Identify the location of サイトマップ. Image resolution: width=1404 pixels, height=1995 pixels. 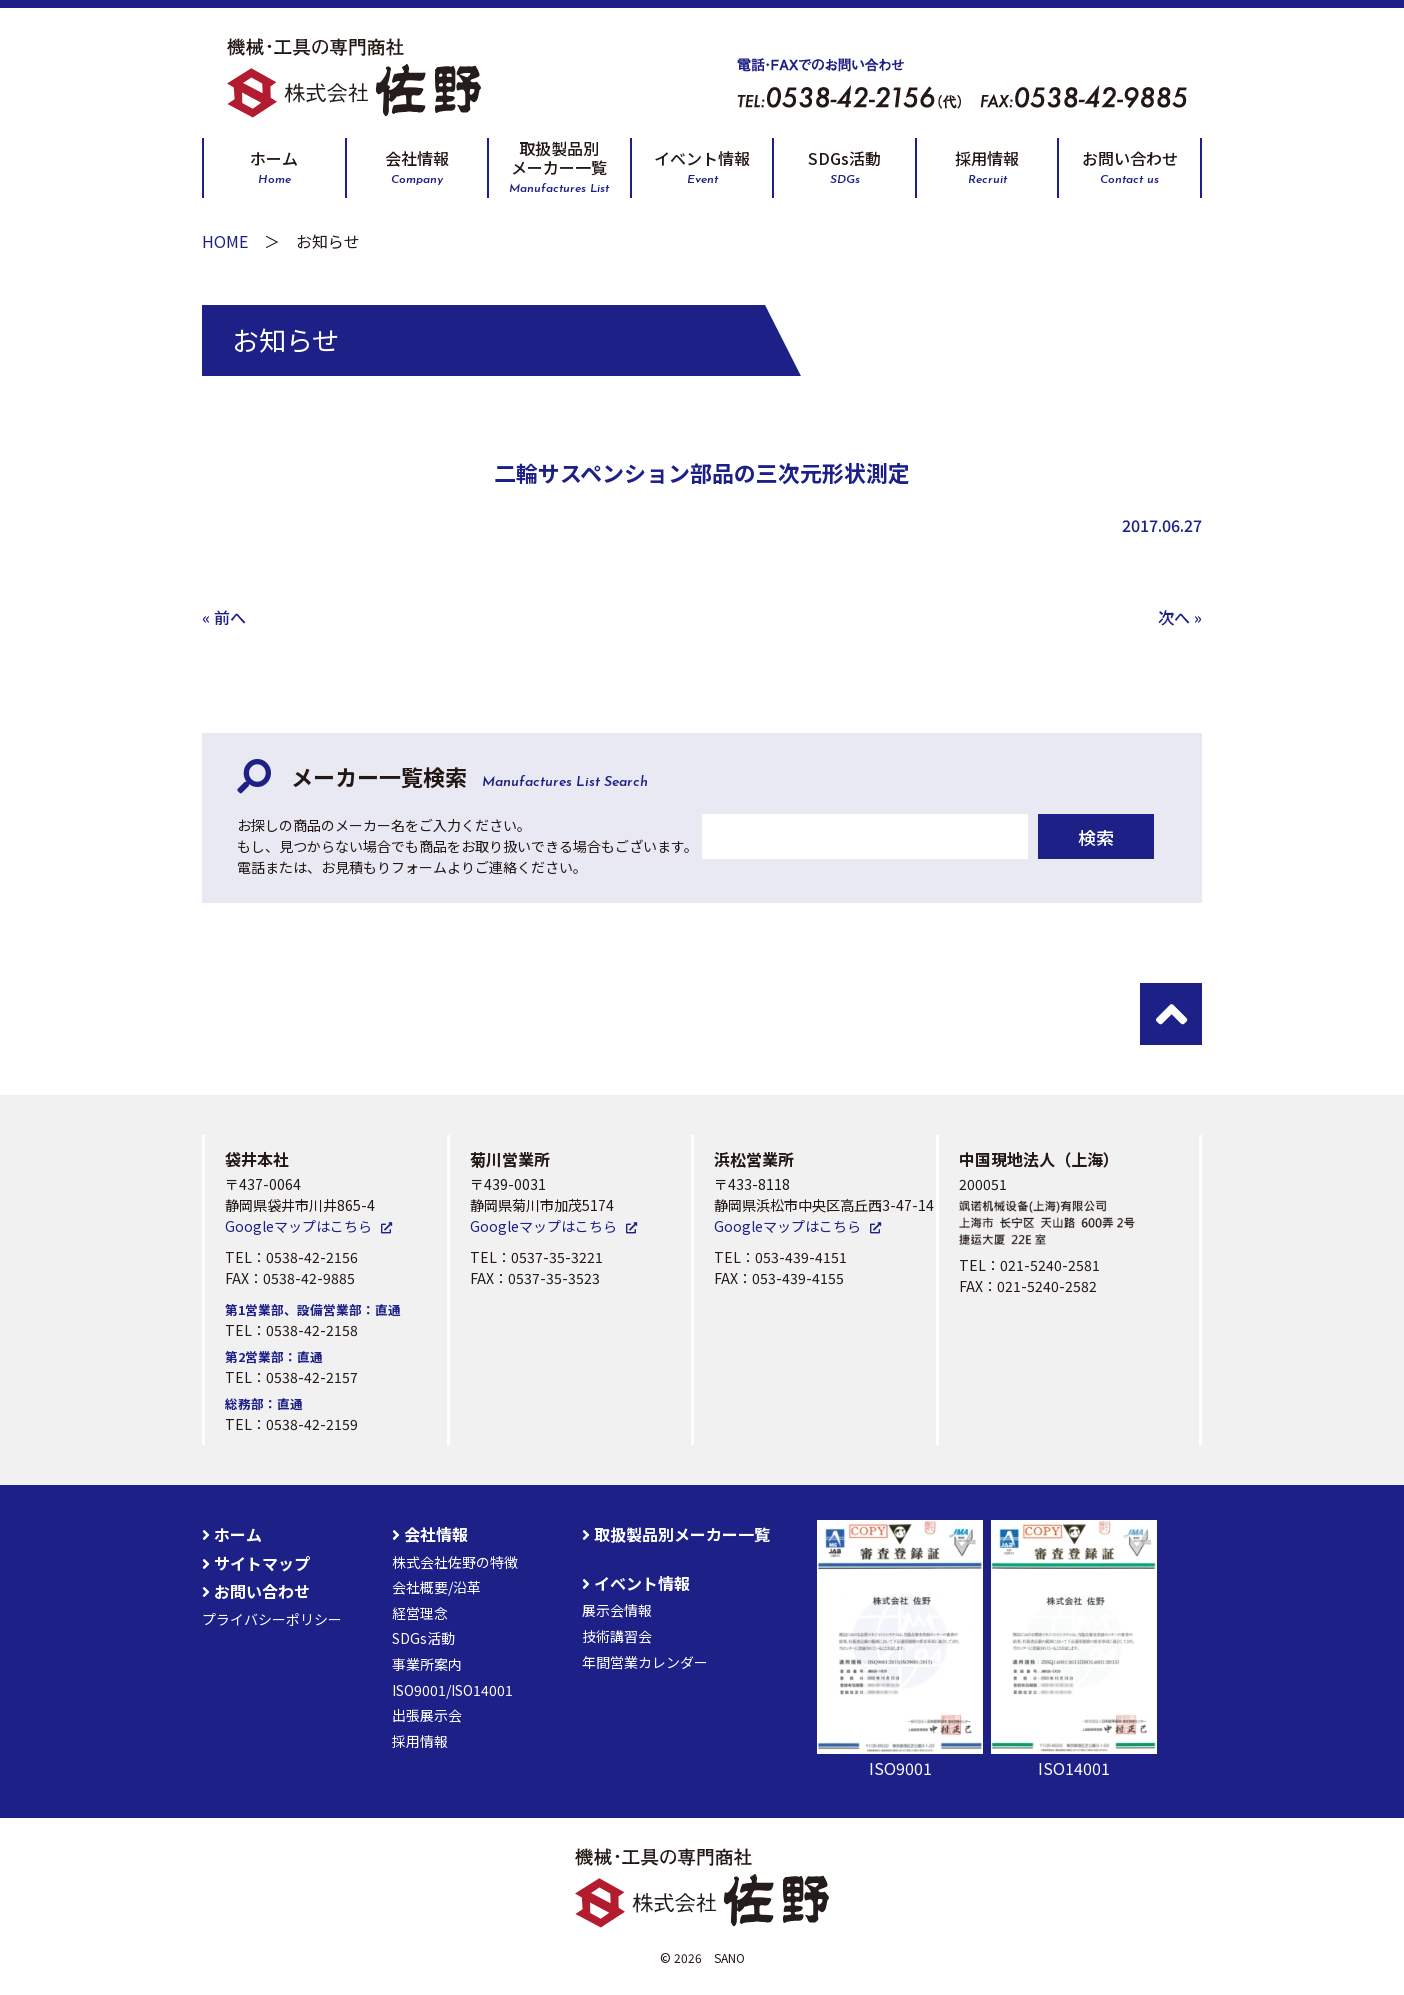
(256, 1563).